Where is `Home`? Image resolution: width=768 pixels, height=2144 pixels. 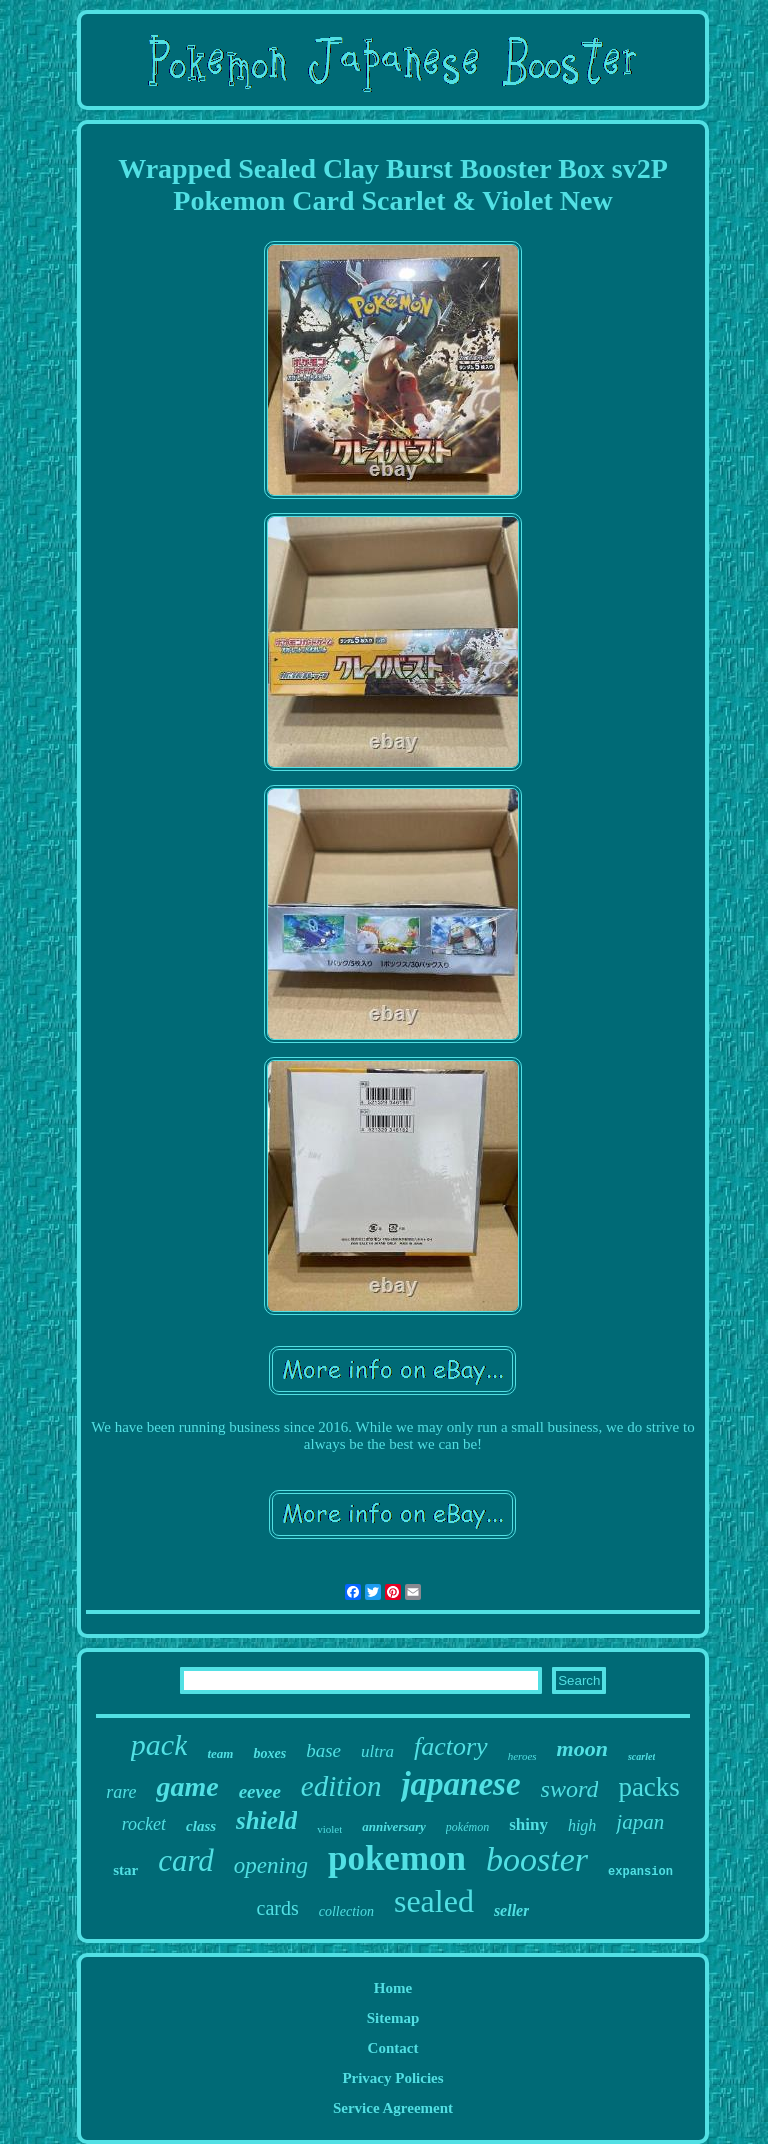
Home is located at coordinates (393, 1988).